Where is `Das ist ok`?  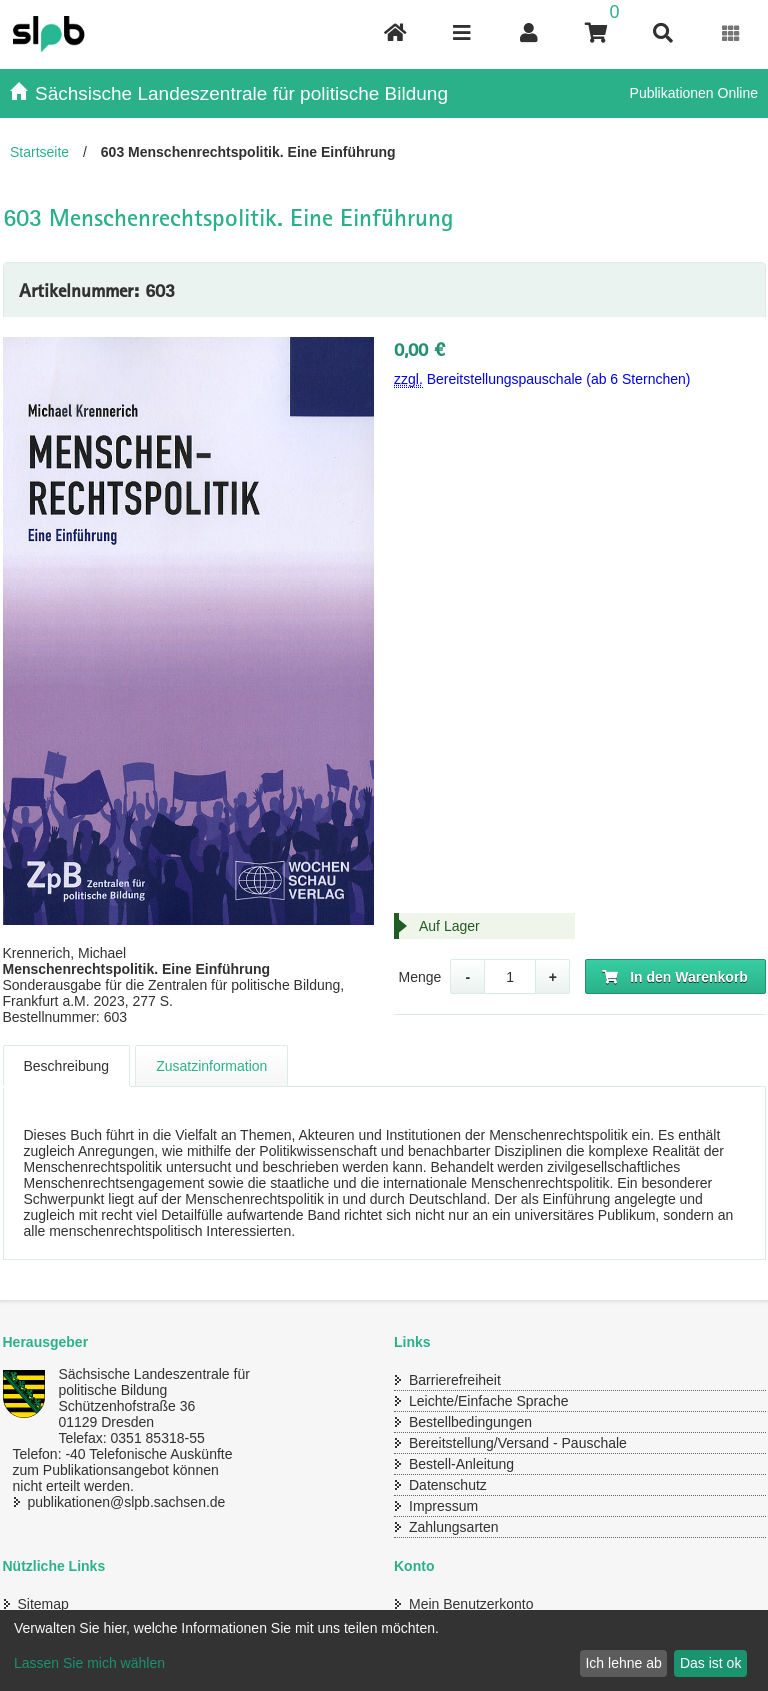 Das ist ok is located at coordinates (710, 1663).